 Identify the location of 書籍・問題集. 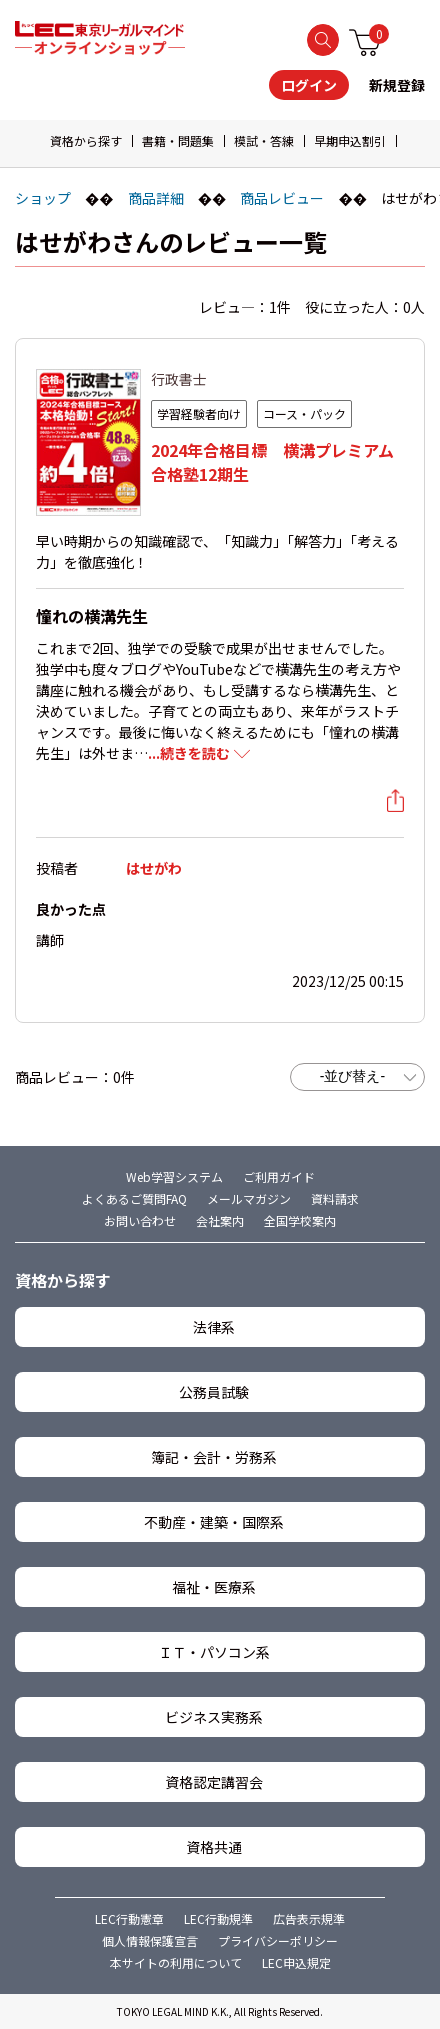
(178, 140).